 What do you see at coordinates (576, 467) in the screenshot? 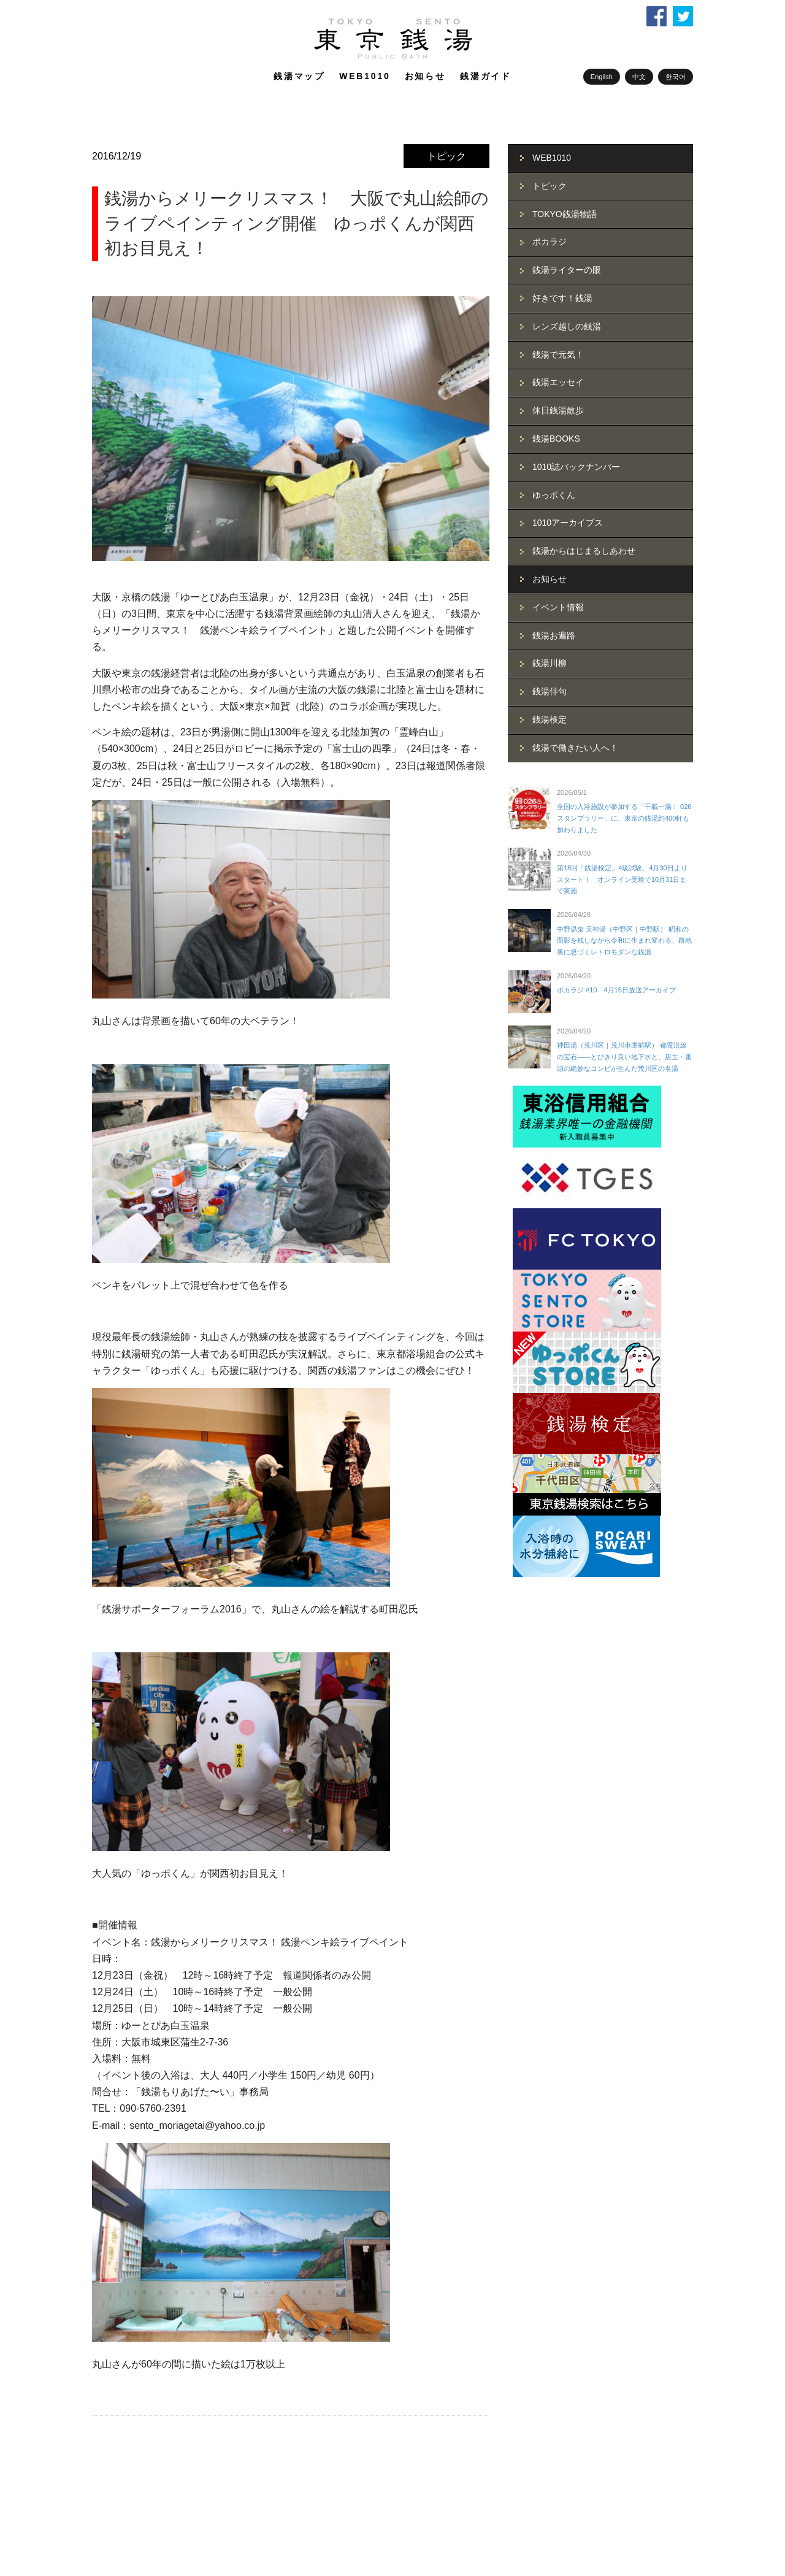
I see `1010誌バックナンバー` at bounding box center [576, 467].